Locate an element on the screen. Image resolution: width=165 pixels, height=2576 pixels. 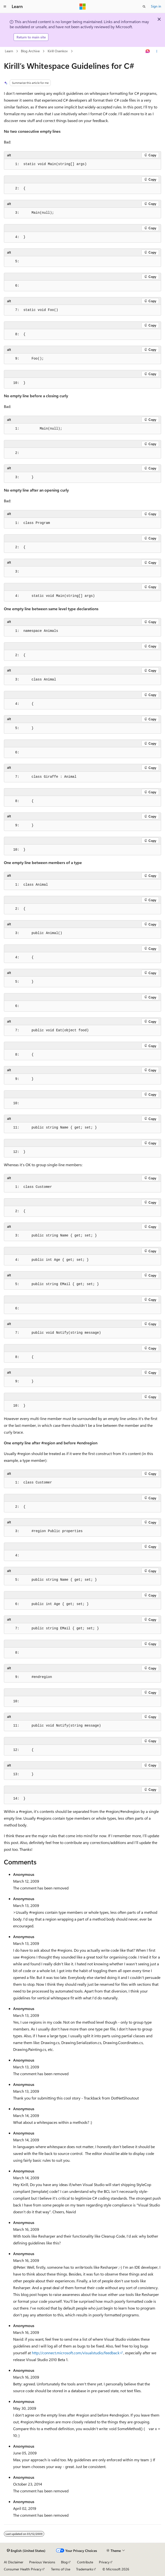
Blog Archive is located at coordinates (30, 51).